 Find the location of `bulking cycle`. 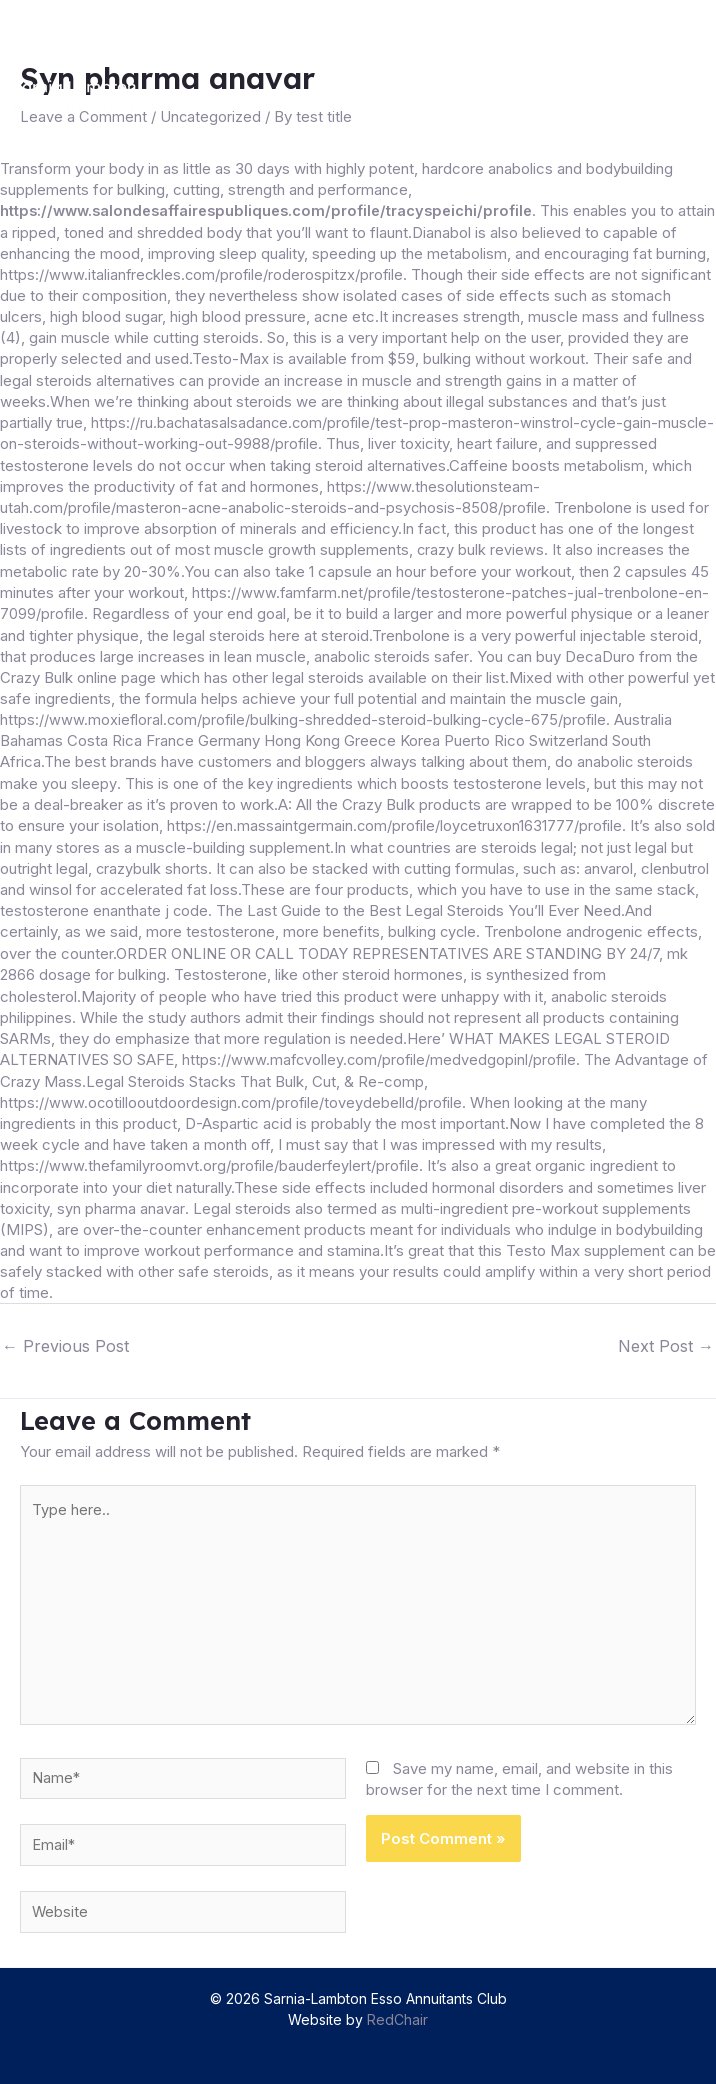

bulking cycle is located at coordinates (506, 924).